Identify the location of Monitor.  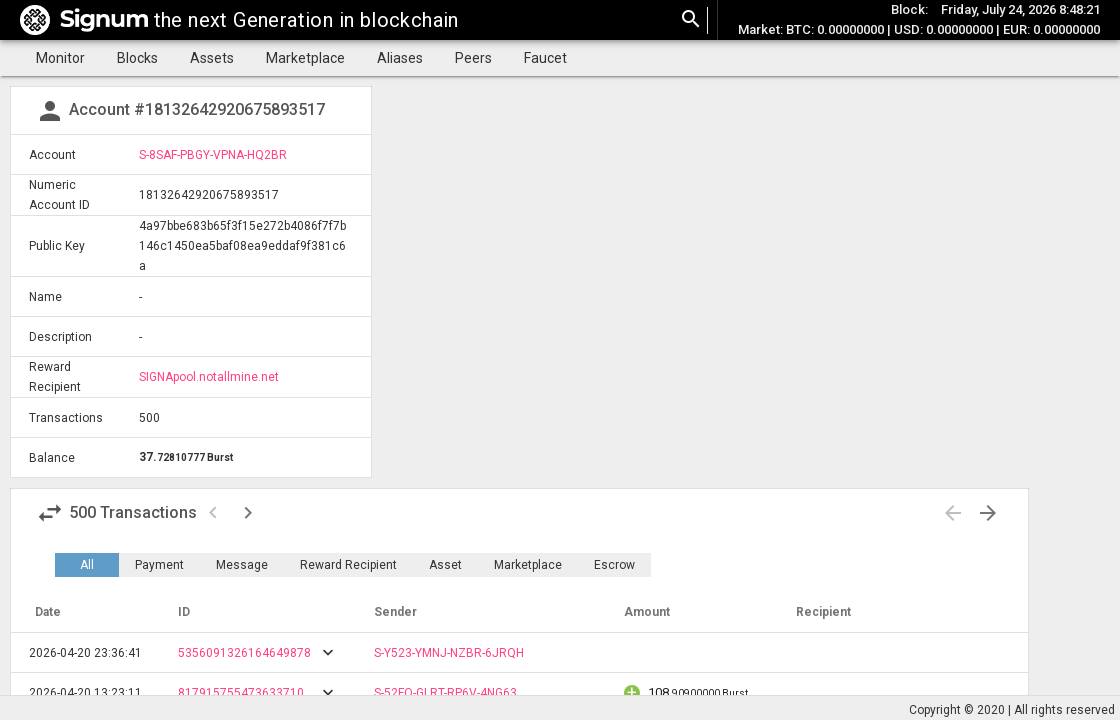
(60, 58).